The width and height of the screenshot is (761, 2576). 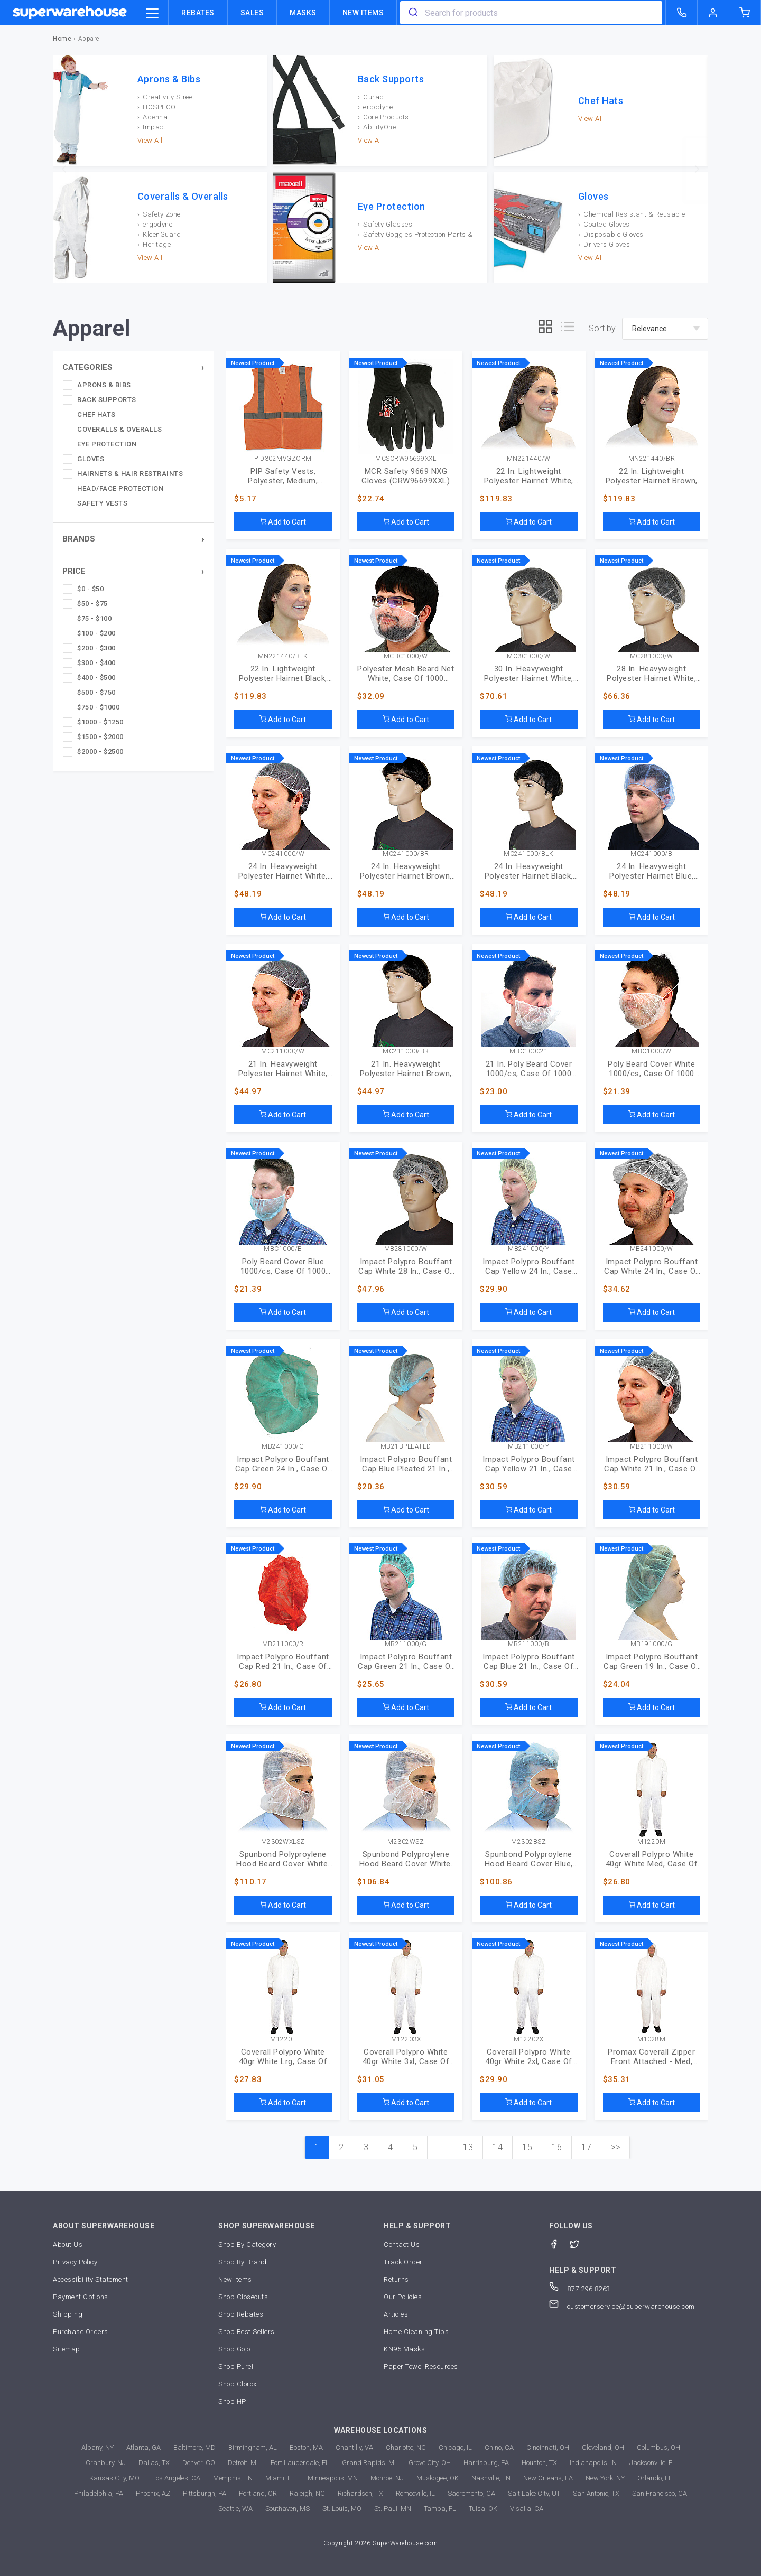 What do you see at coordinates (150, 140) in the screenshot?
I see `View All` at bounding box center [150, 140].